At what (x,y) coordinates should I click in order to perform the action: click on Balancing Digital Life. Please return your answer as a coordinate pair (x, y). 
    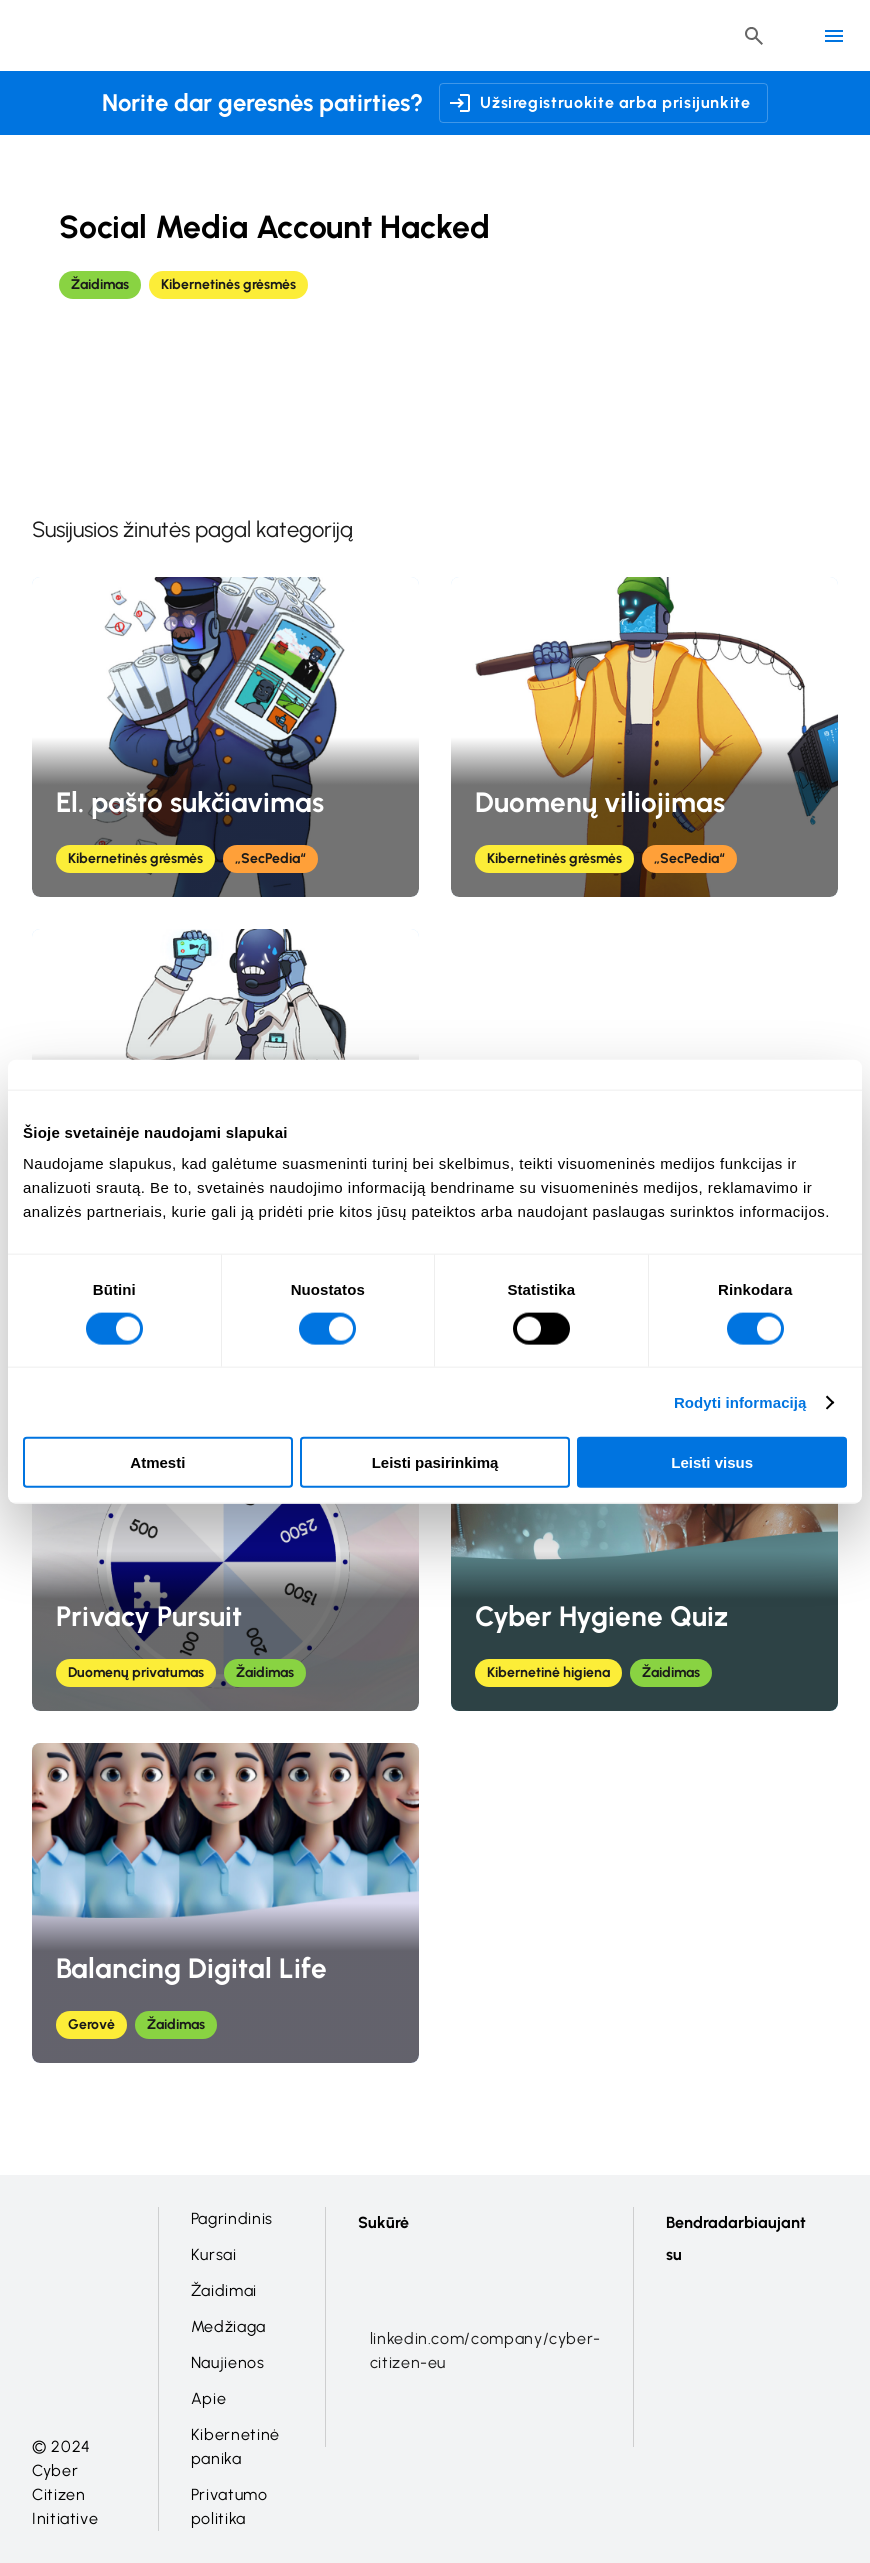
    Looking at the image, I should click on (191, 1968).